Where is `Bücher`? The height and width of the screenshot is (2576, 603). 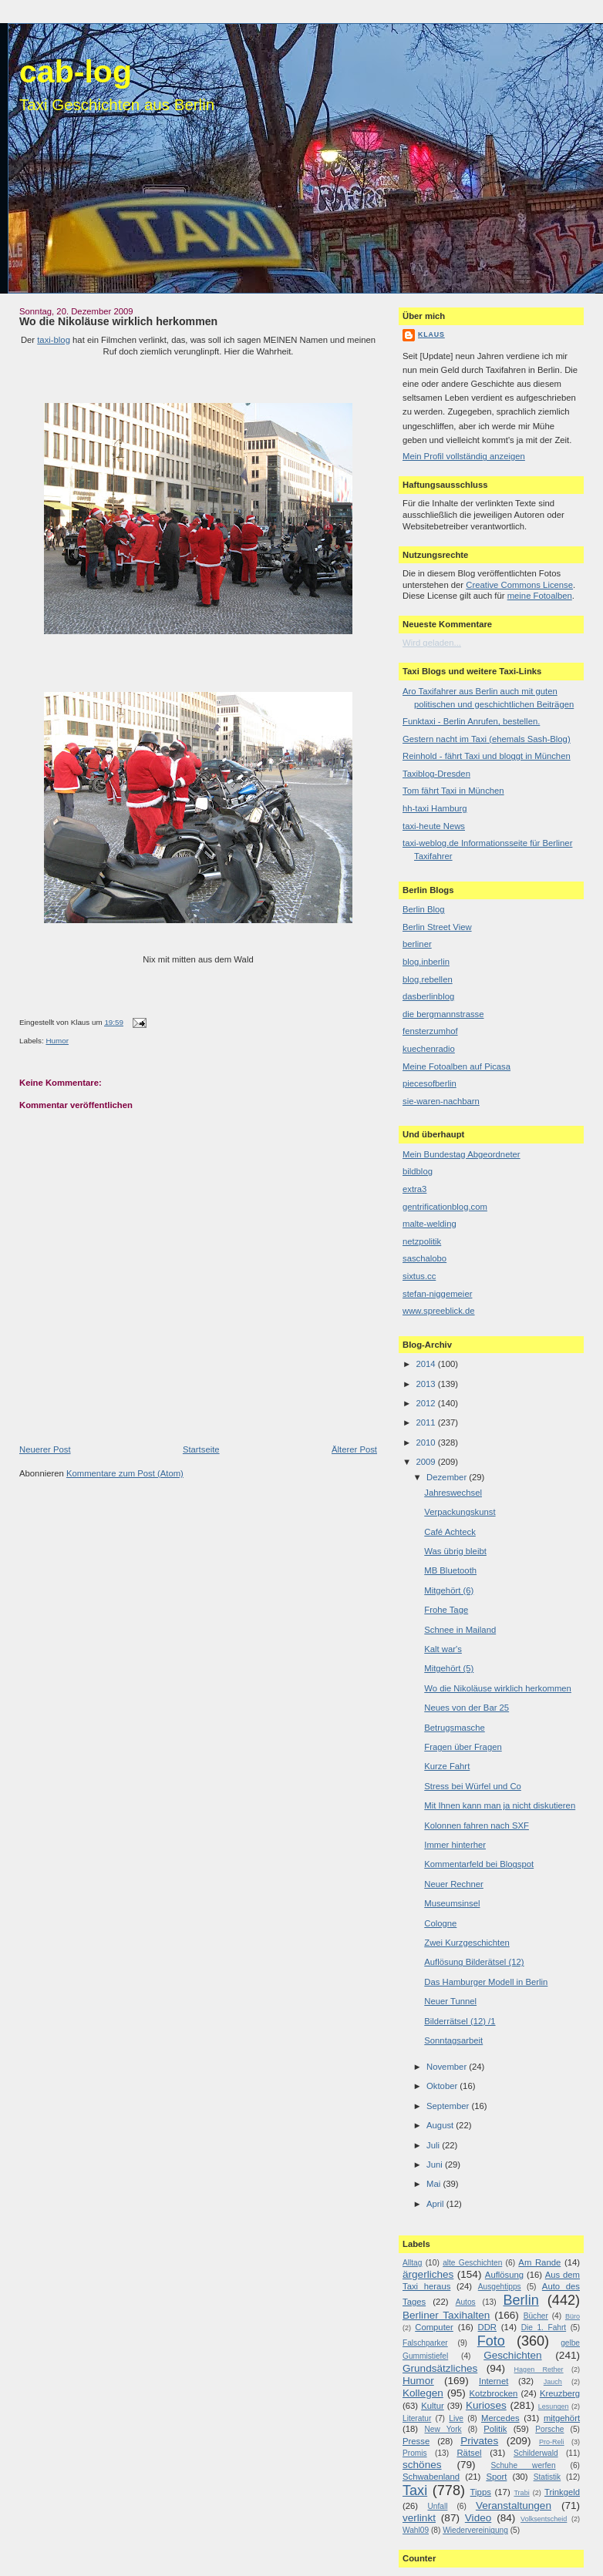
Bücher is located at coordinates (536, 2316).